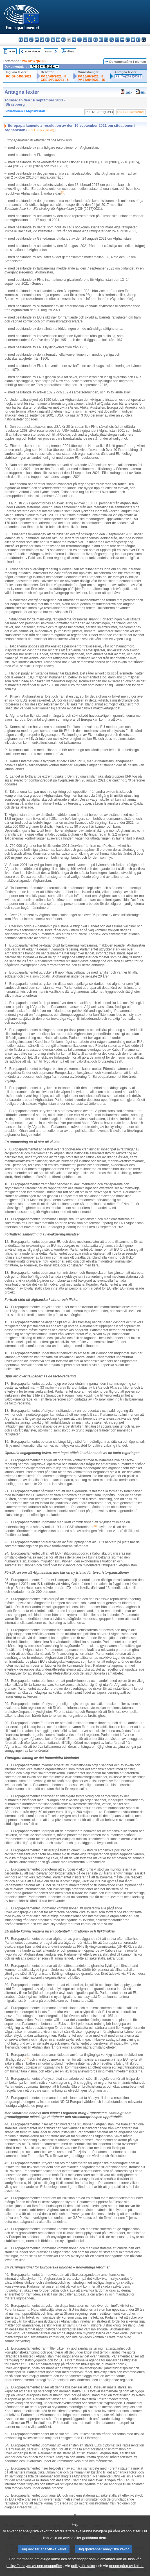 Image resolution: width=150 pixels, height=2576 pixels. I want to click on nl - Nederlands, so click(106, 39).